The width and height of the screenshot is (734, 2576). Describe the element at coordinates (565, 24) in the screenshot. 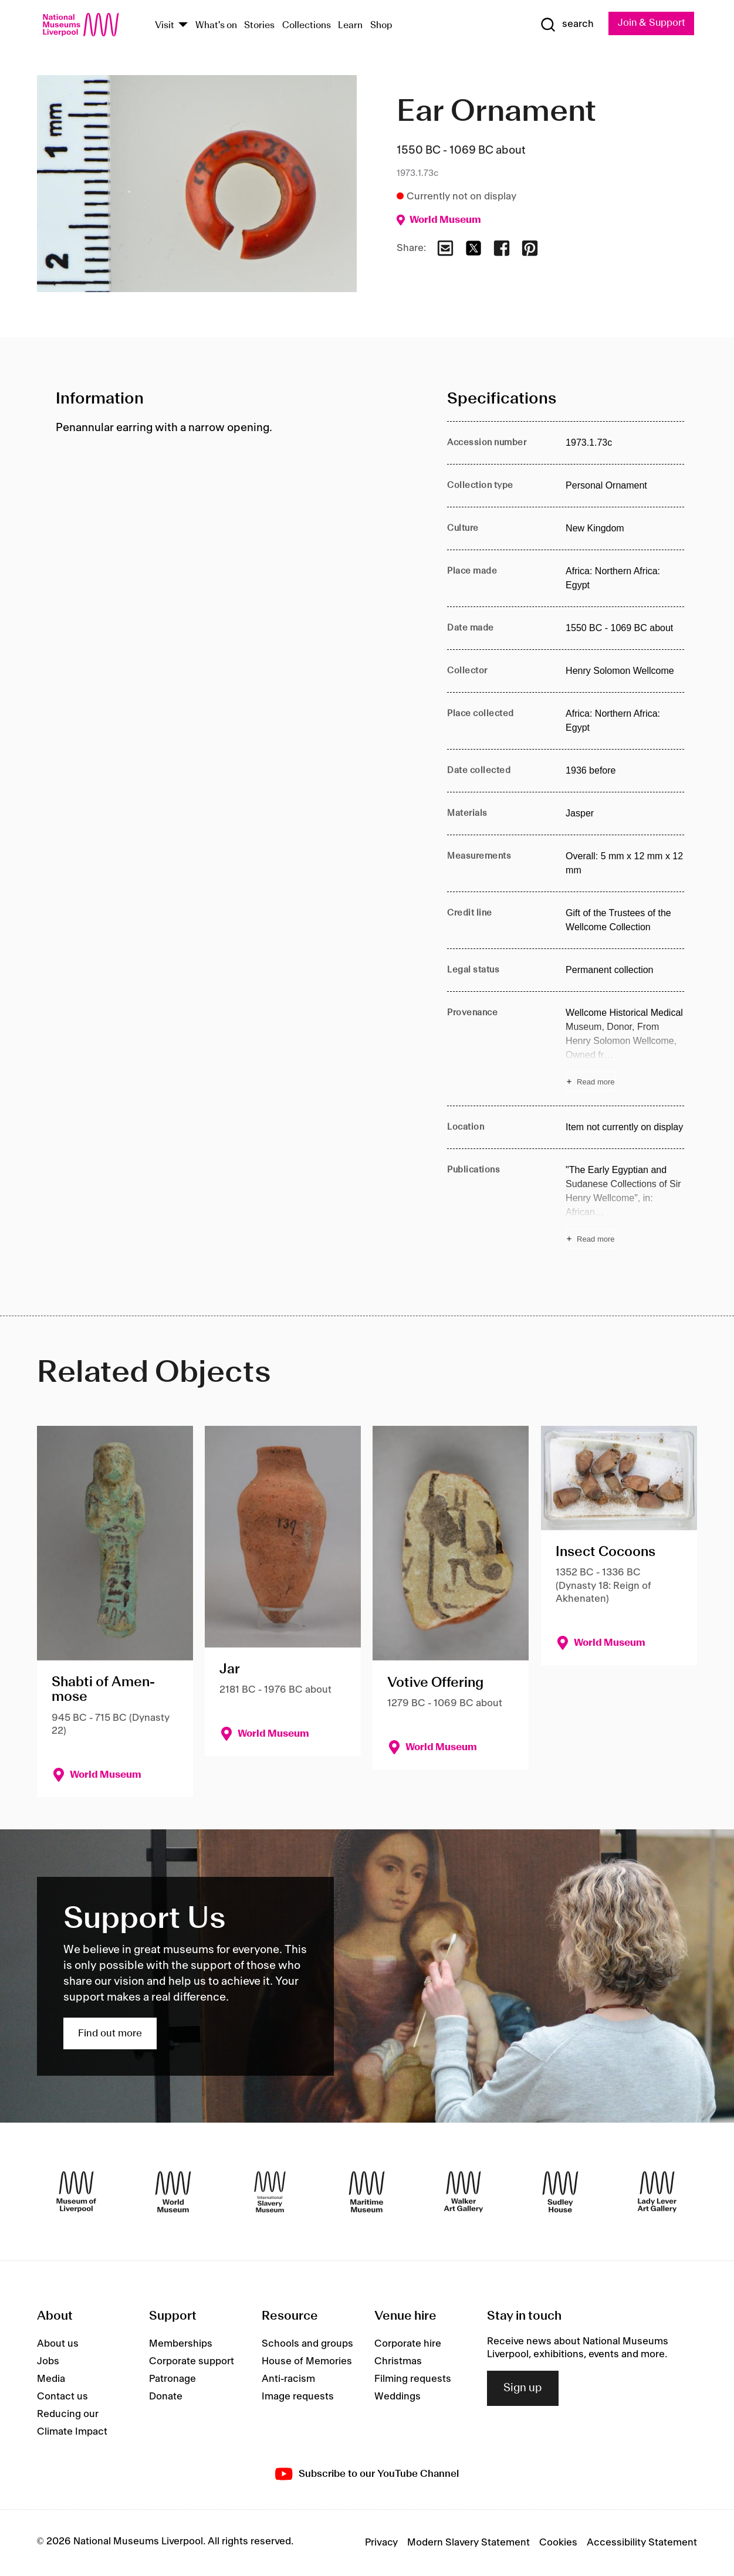

I see `[Show Search]` at that location.